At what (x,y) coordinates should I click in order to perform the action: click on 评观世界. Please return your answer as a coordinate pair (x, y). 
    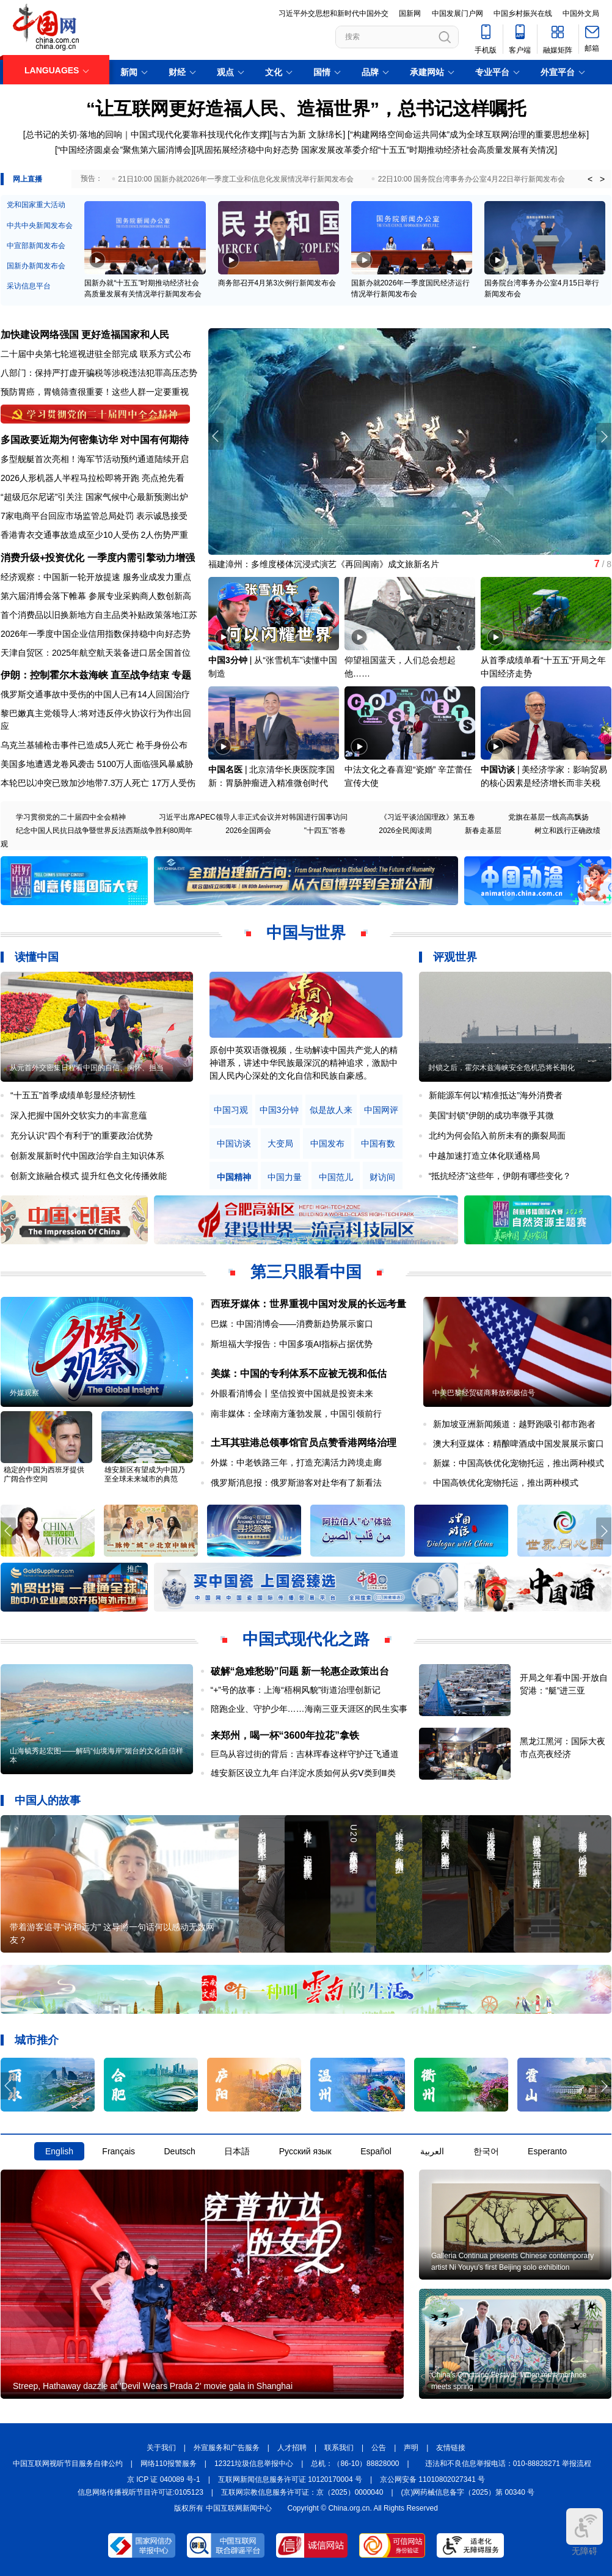
    Looking at the image, I should click on (455, 957).